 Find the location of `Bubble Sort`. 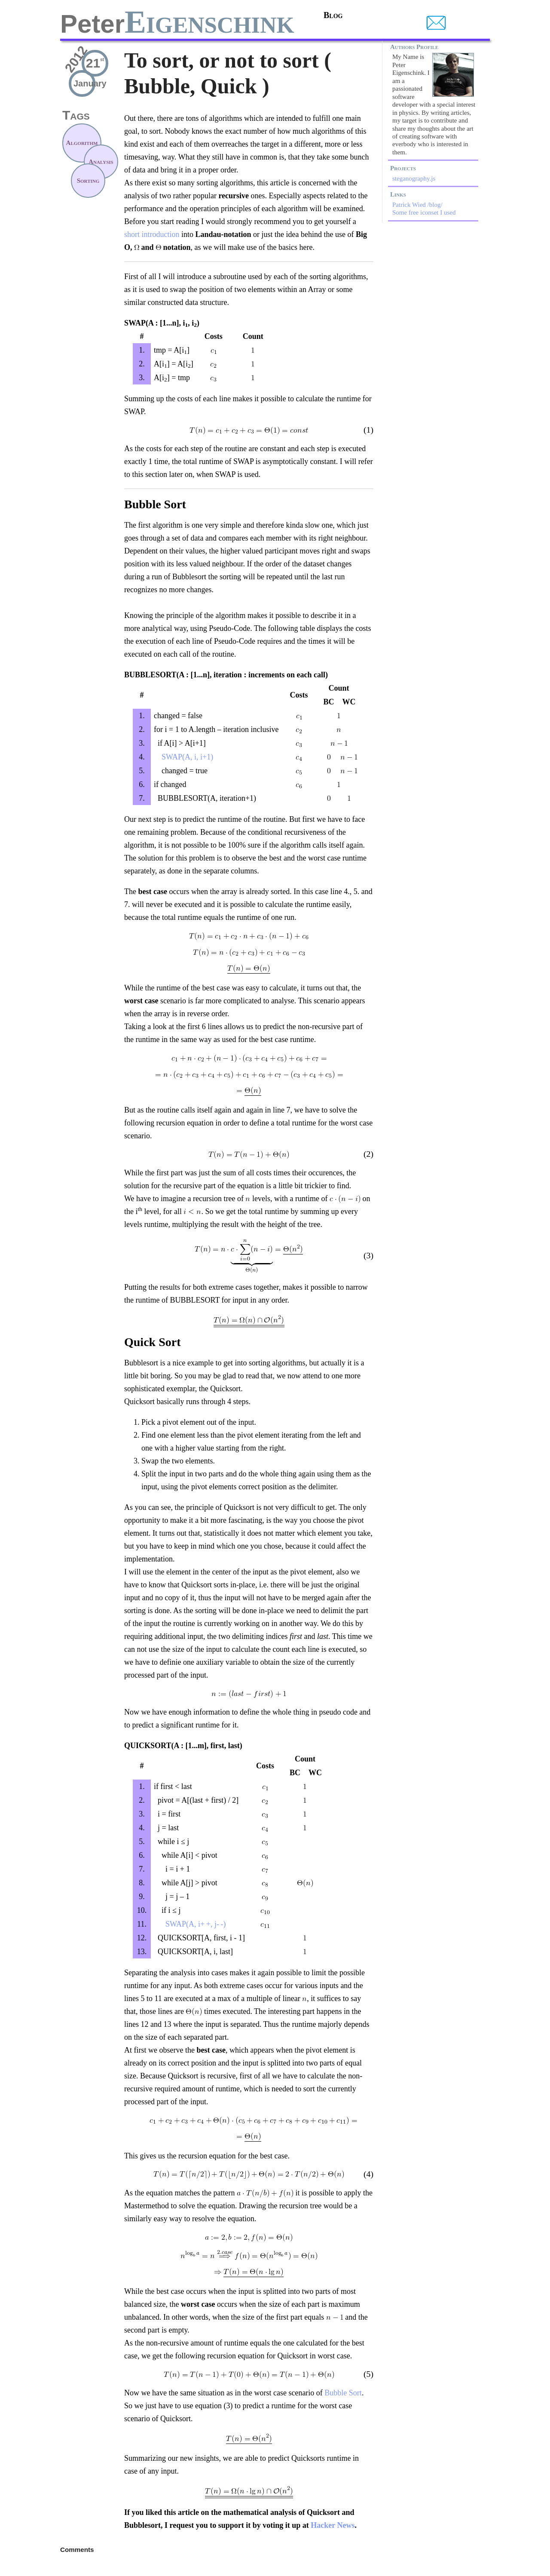

Bubble Sort is located at coordinates (343, 2392).